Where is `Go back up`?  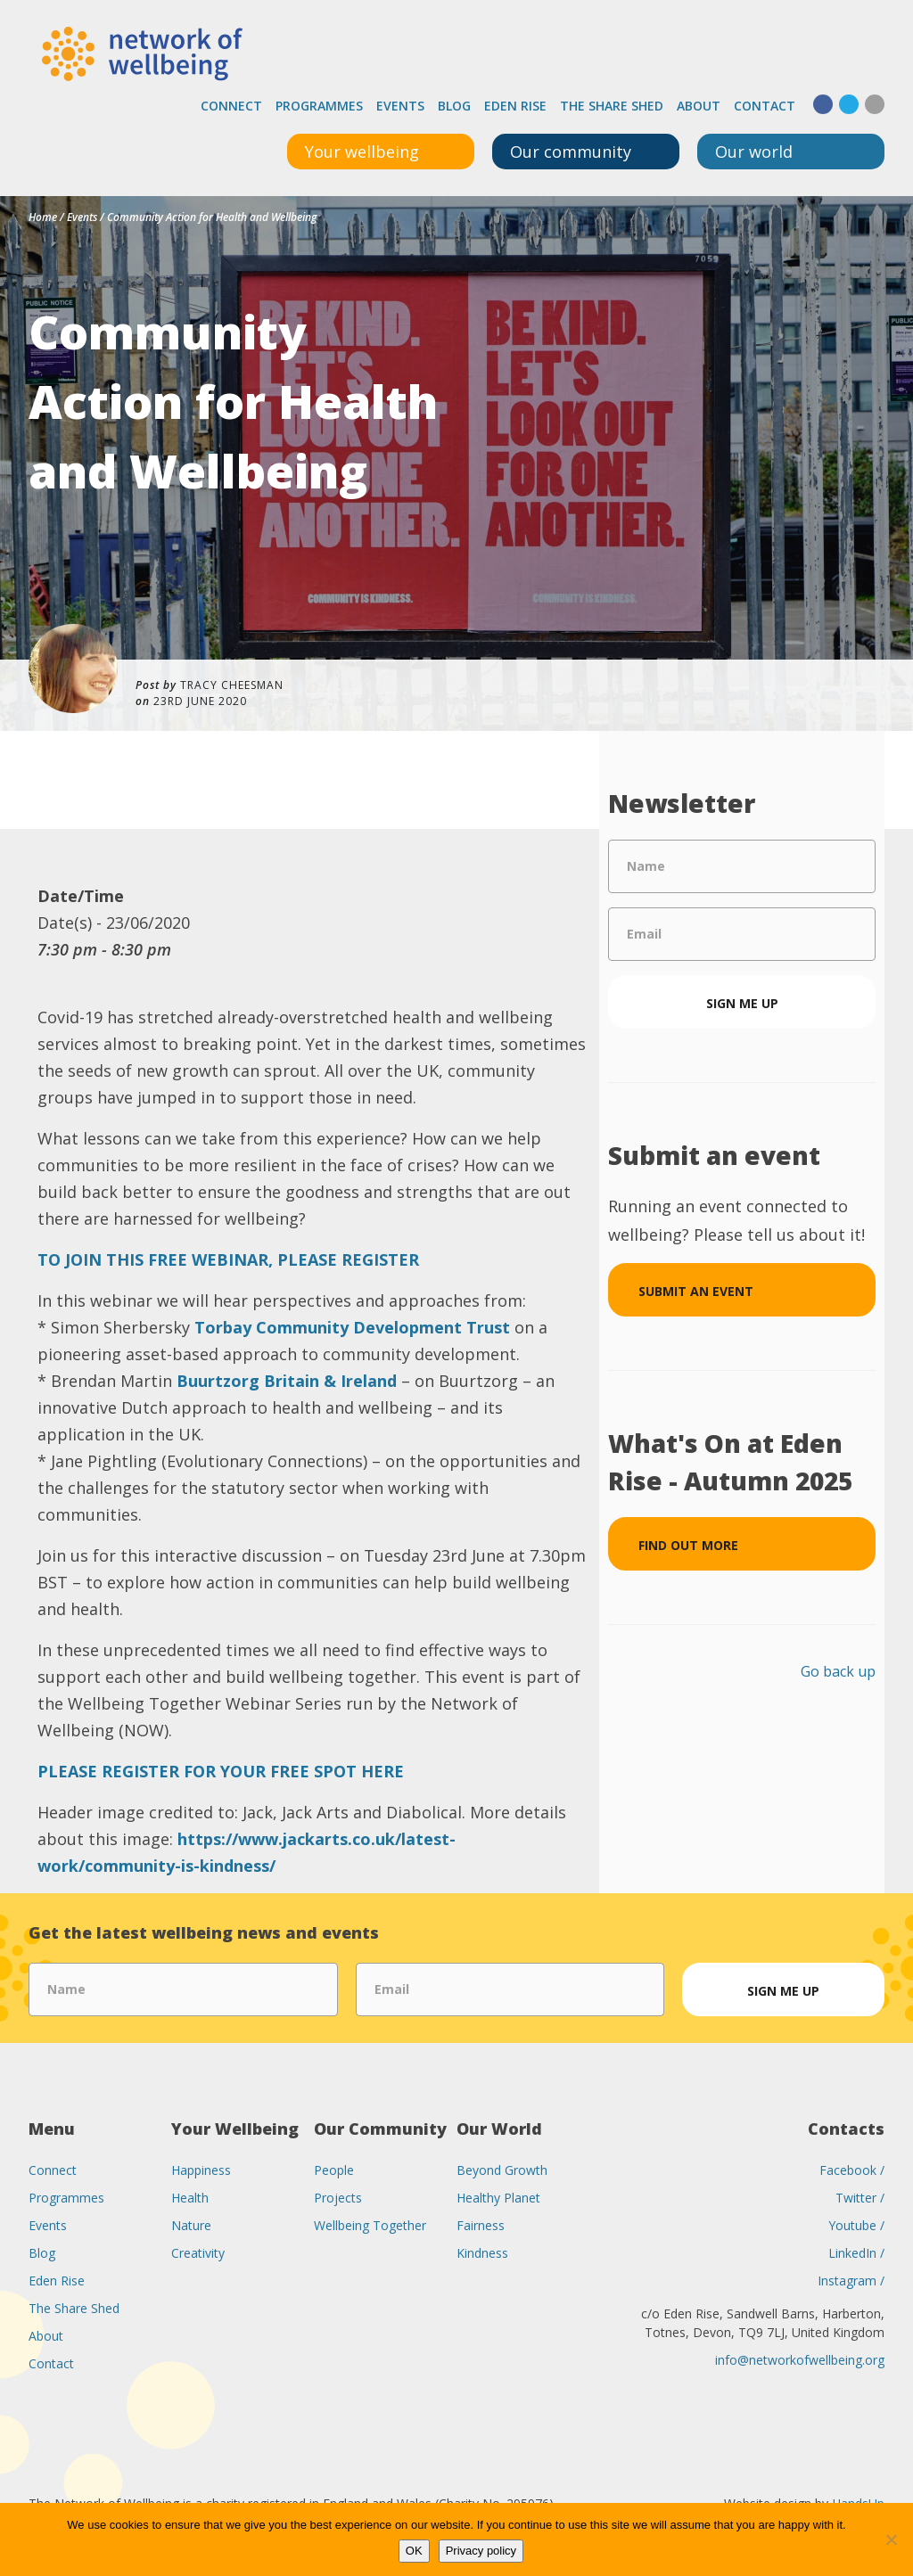 Go back up is located at coordinates (838, 1671).